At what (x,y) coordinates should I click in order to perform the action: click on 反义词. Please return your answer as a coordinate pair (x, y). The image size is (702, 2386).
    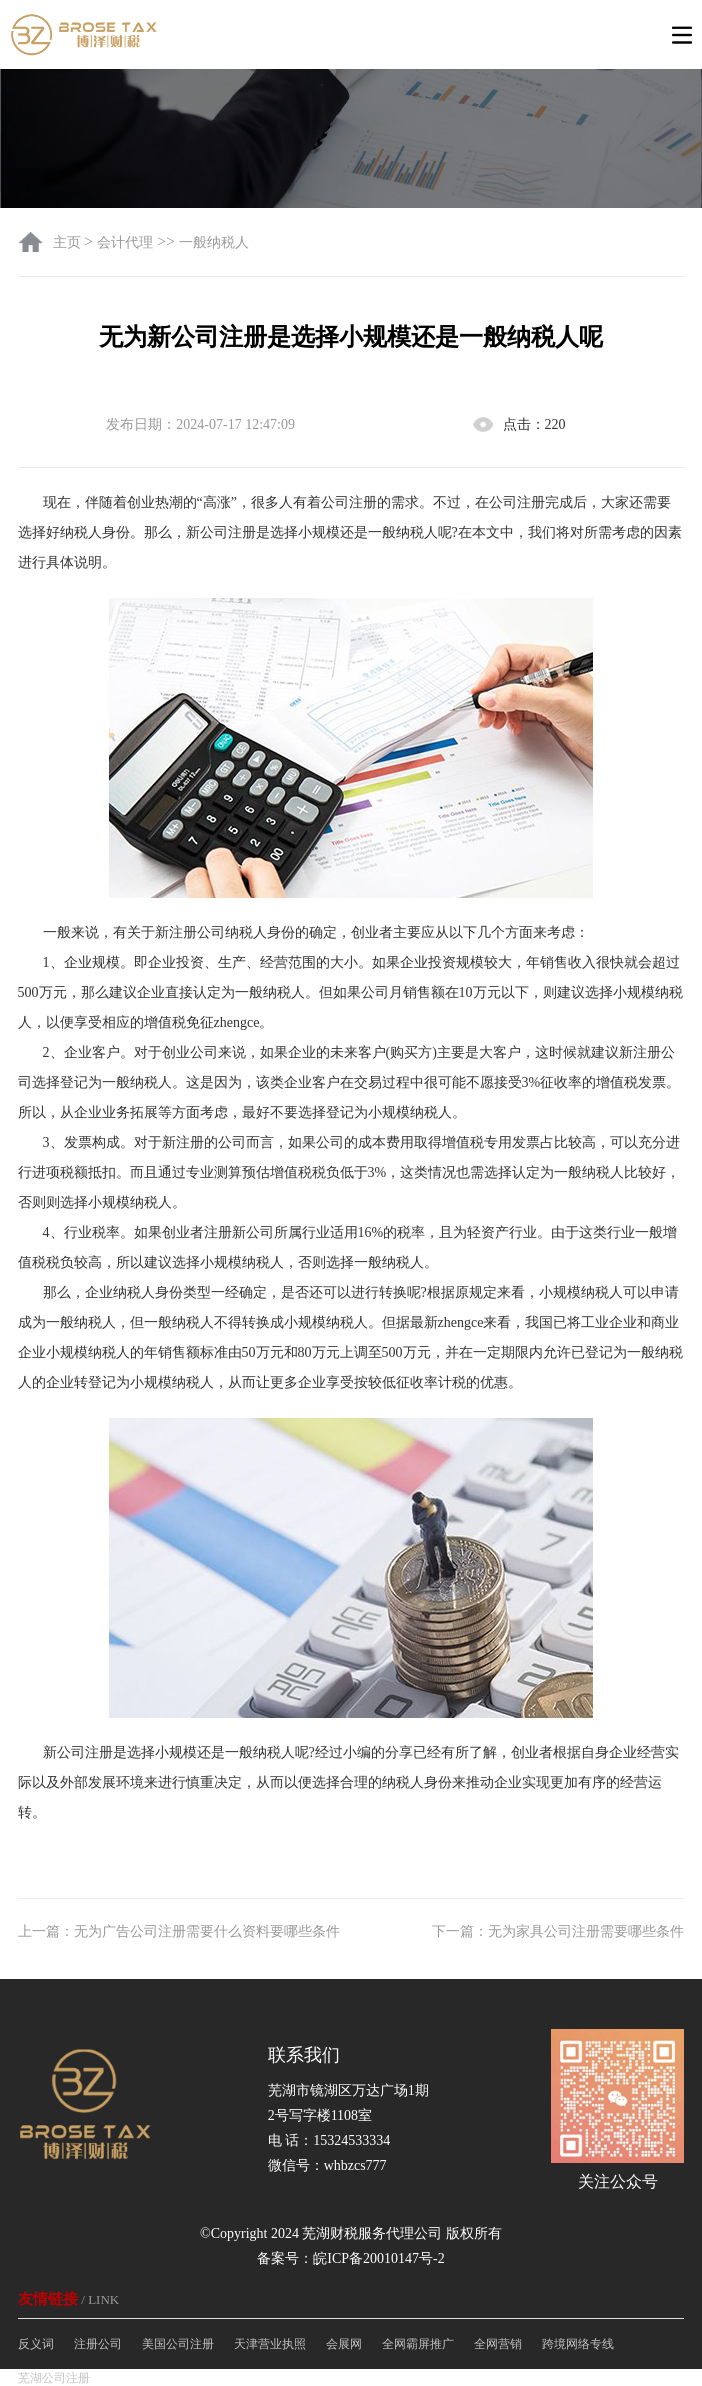
    Looking at the image, I should click on (36, 2344).